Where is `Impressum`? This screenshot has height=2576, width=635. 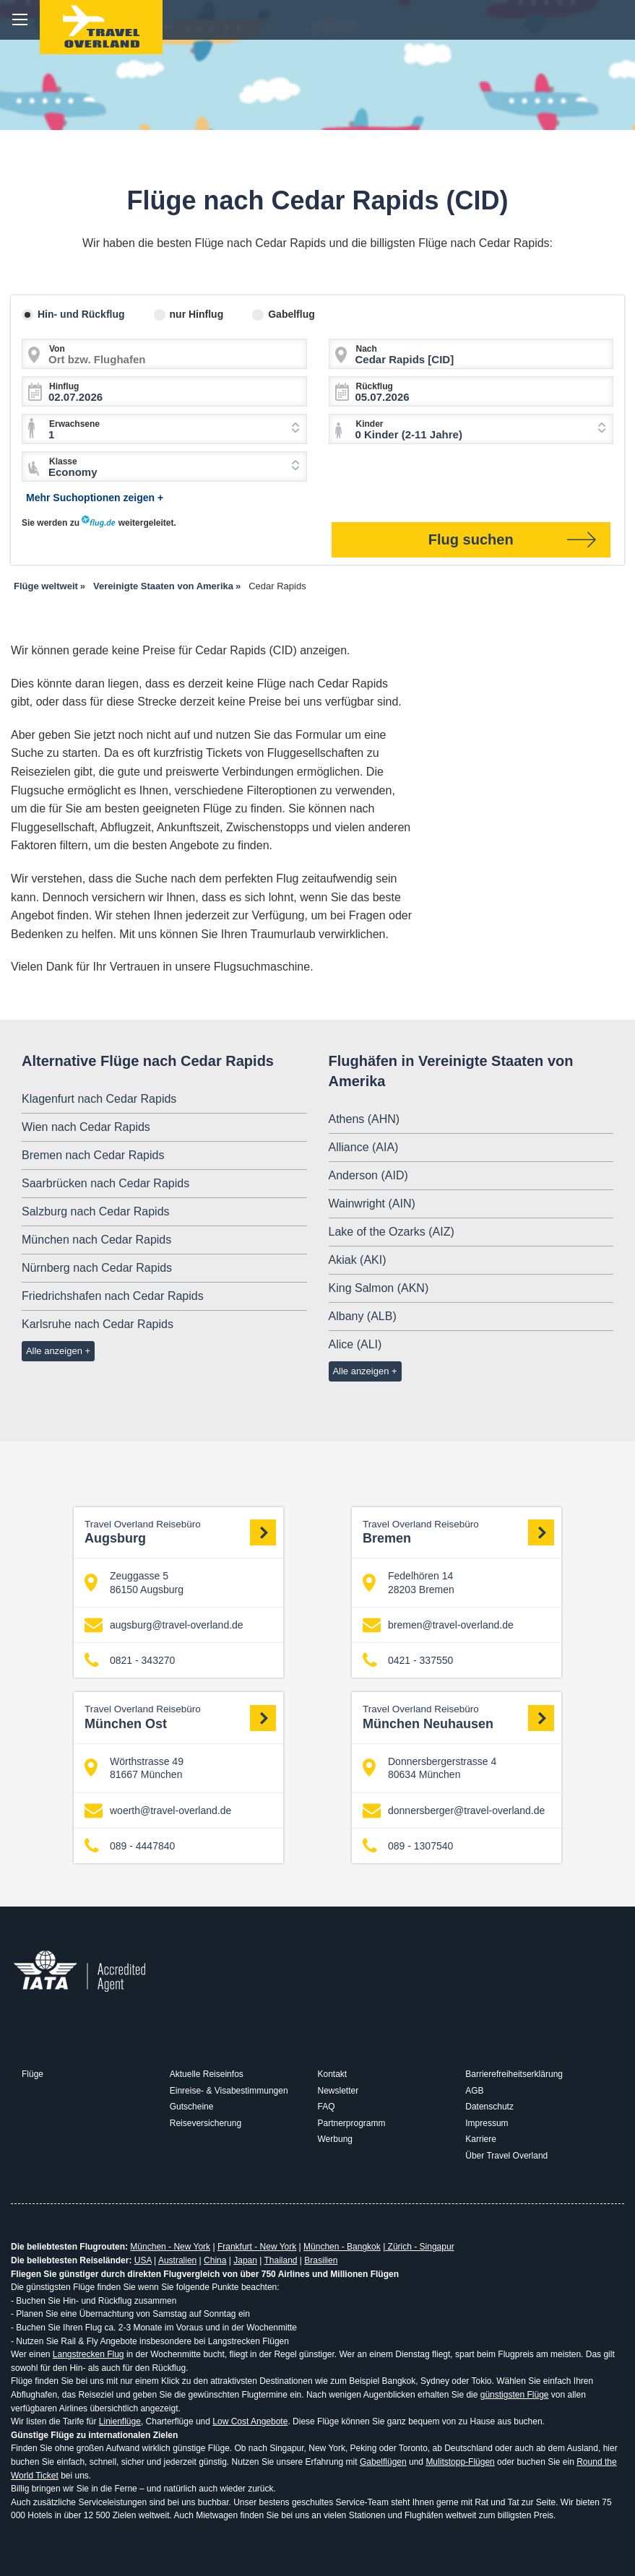 Impressum is located at coordinates (486, 2123).